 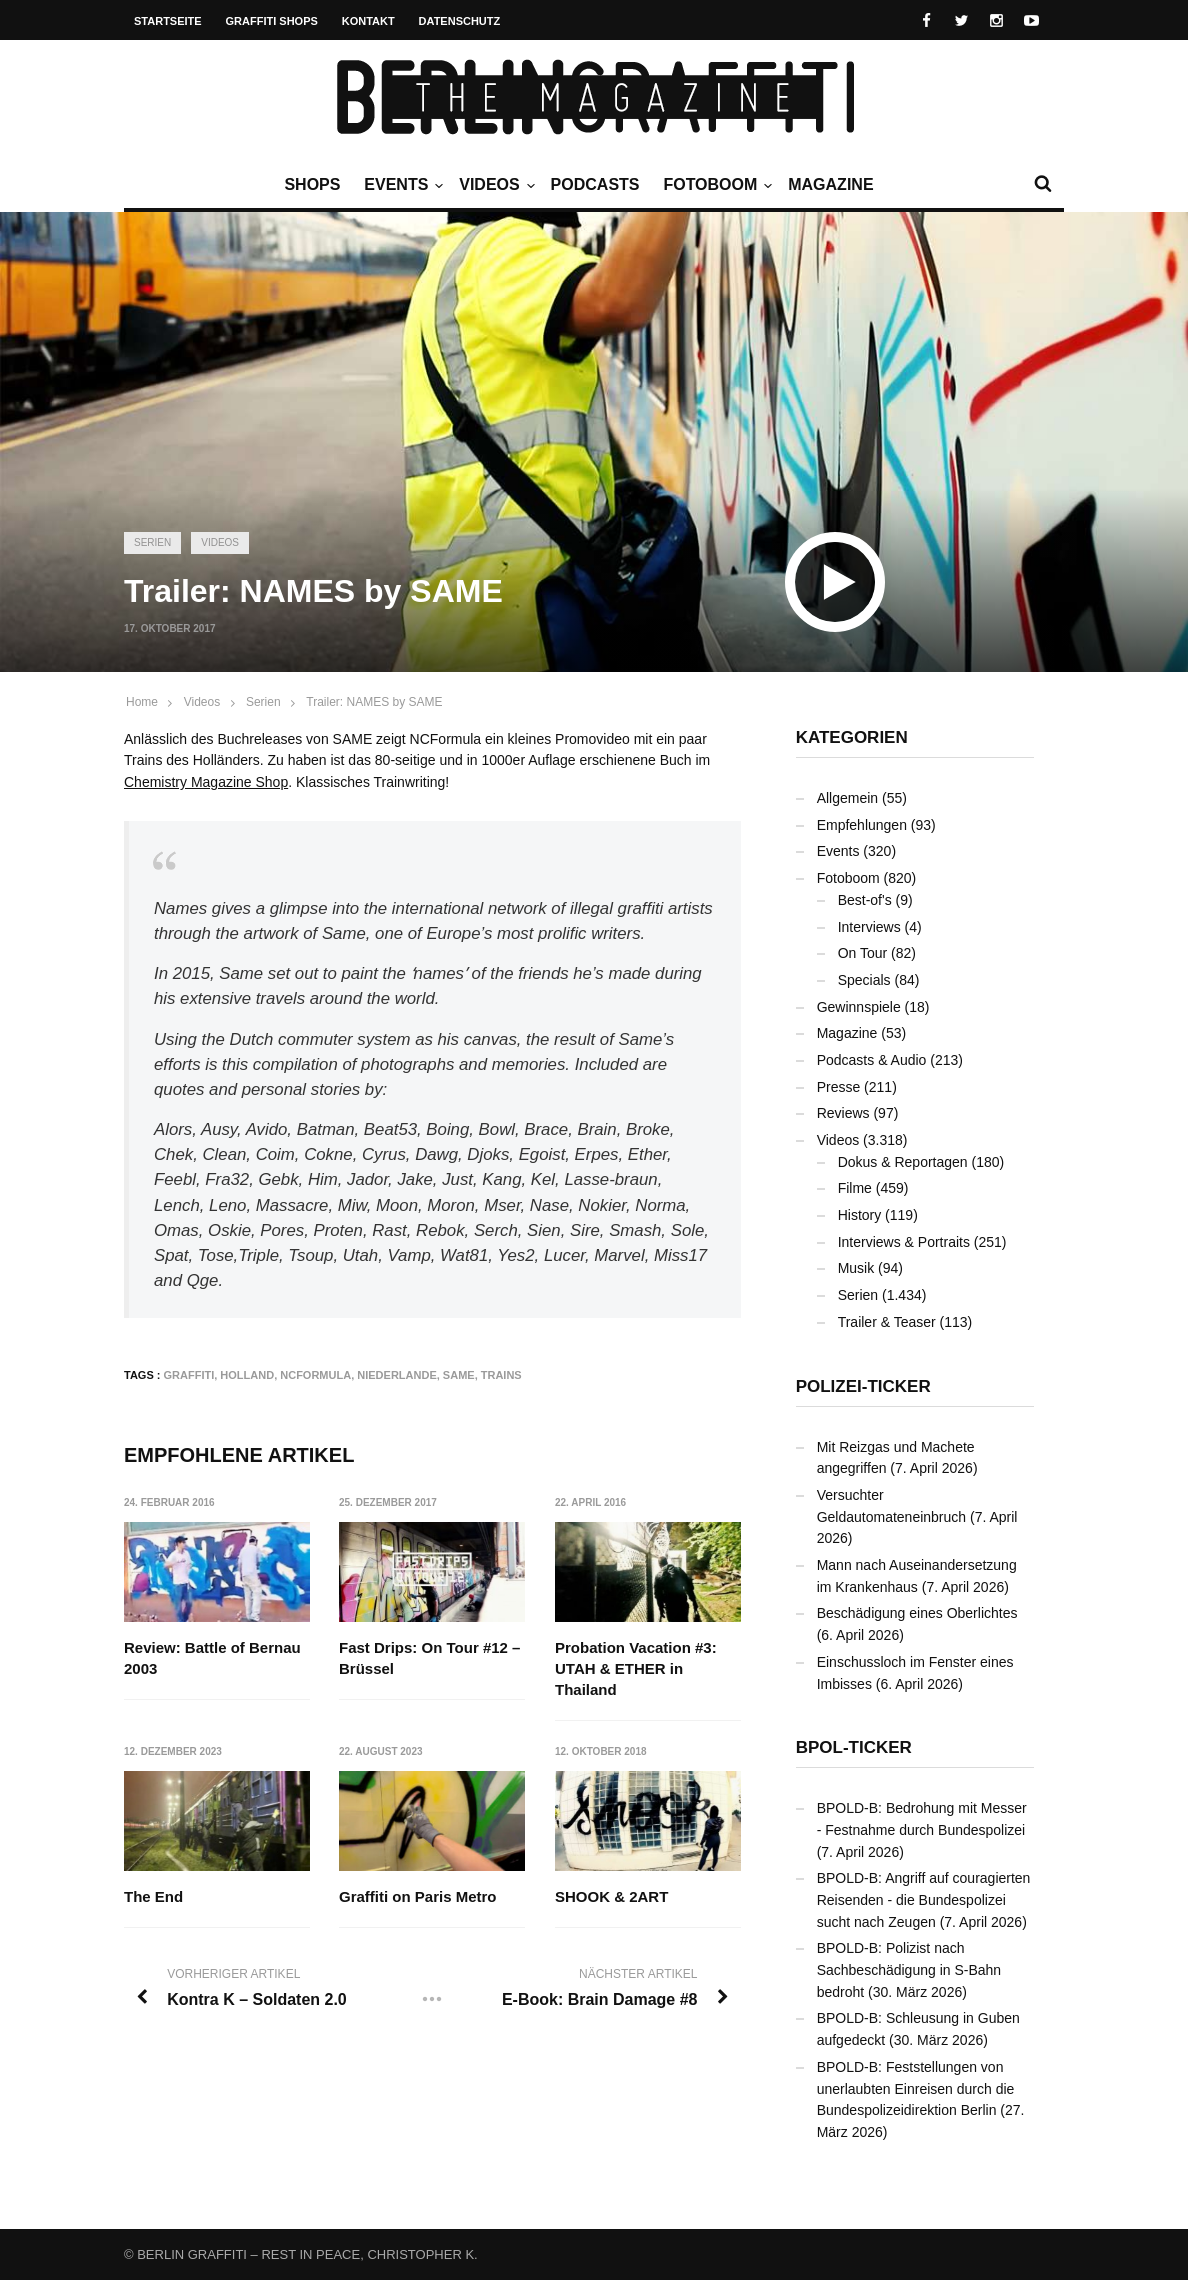 I want to click on The End, so click(x=153, y=1896).